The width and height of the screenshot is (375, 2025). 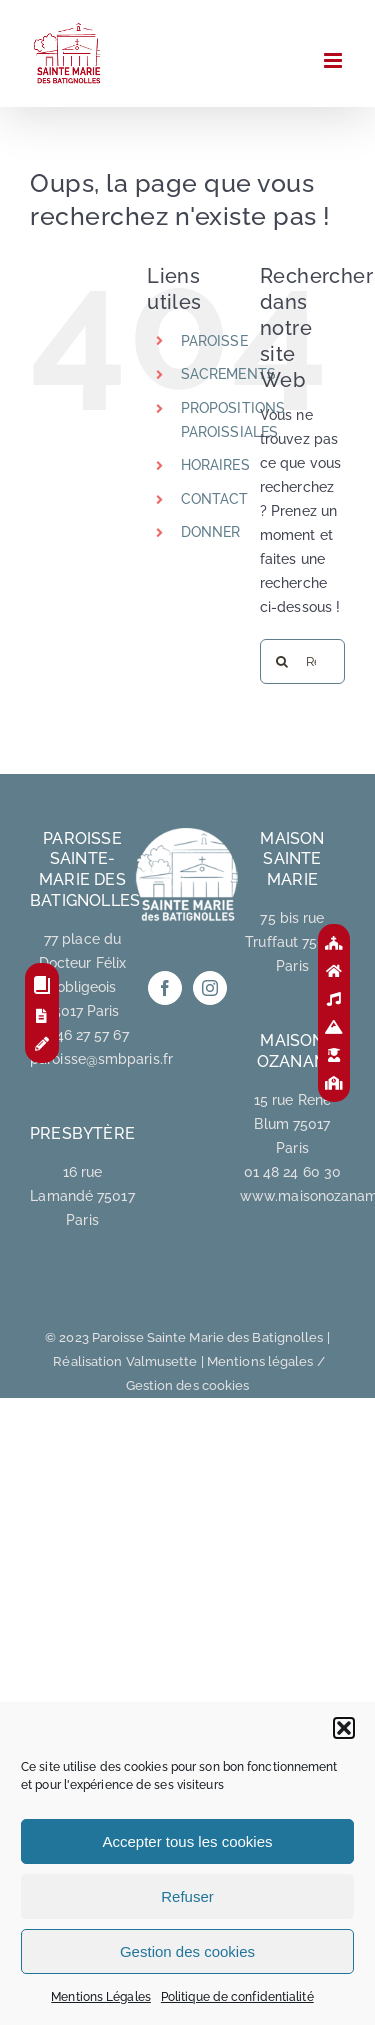 I want to click on Politique de confidentialité, so click(x=237, y=1997).